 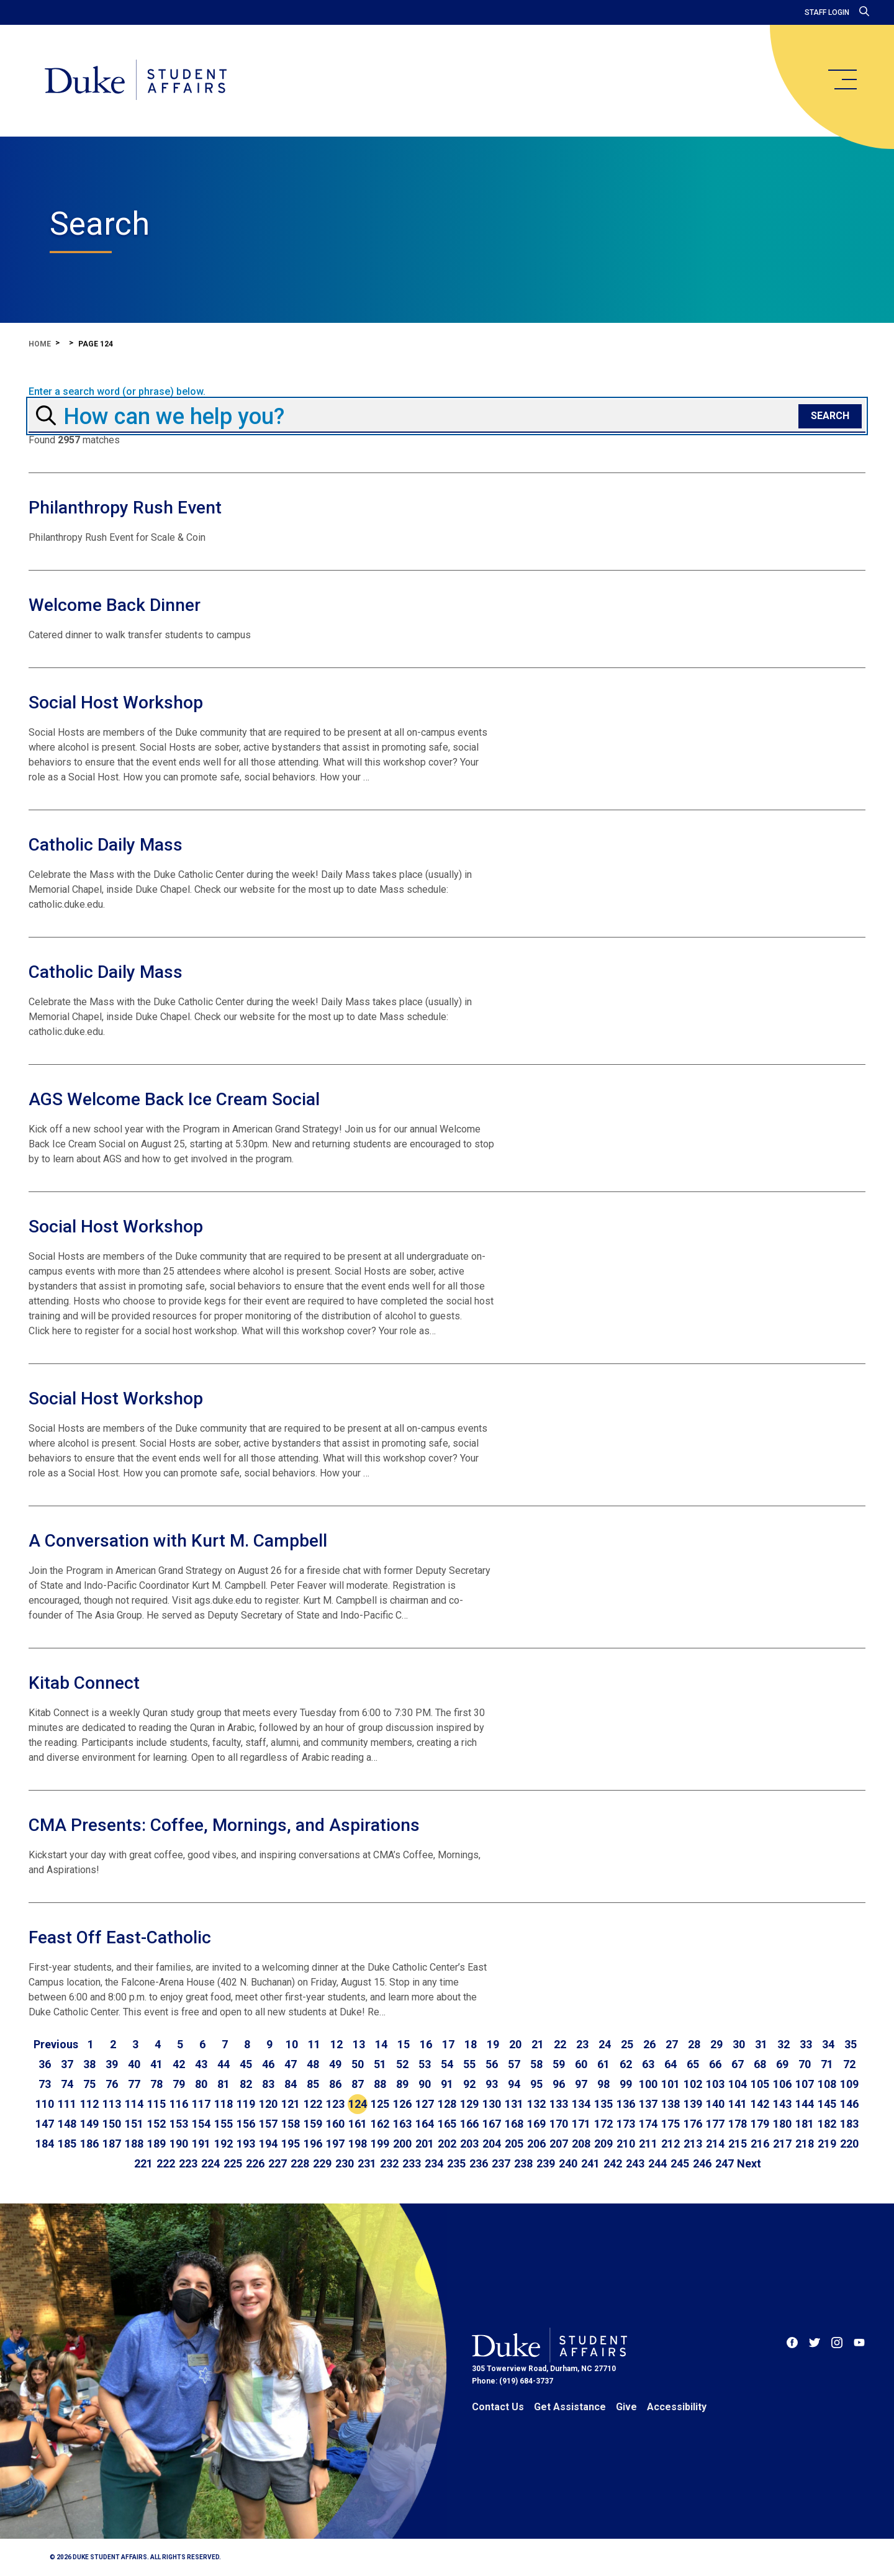 What do you see at coordinates (178, 1540) in the screenshot?
I see `A Conversation with Kurt M. Campbell` at bounding box center [178, 1540].